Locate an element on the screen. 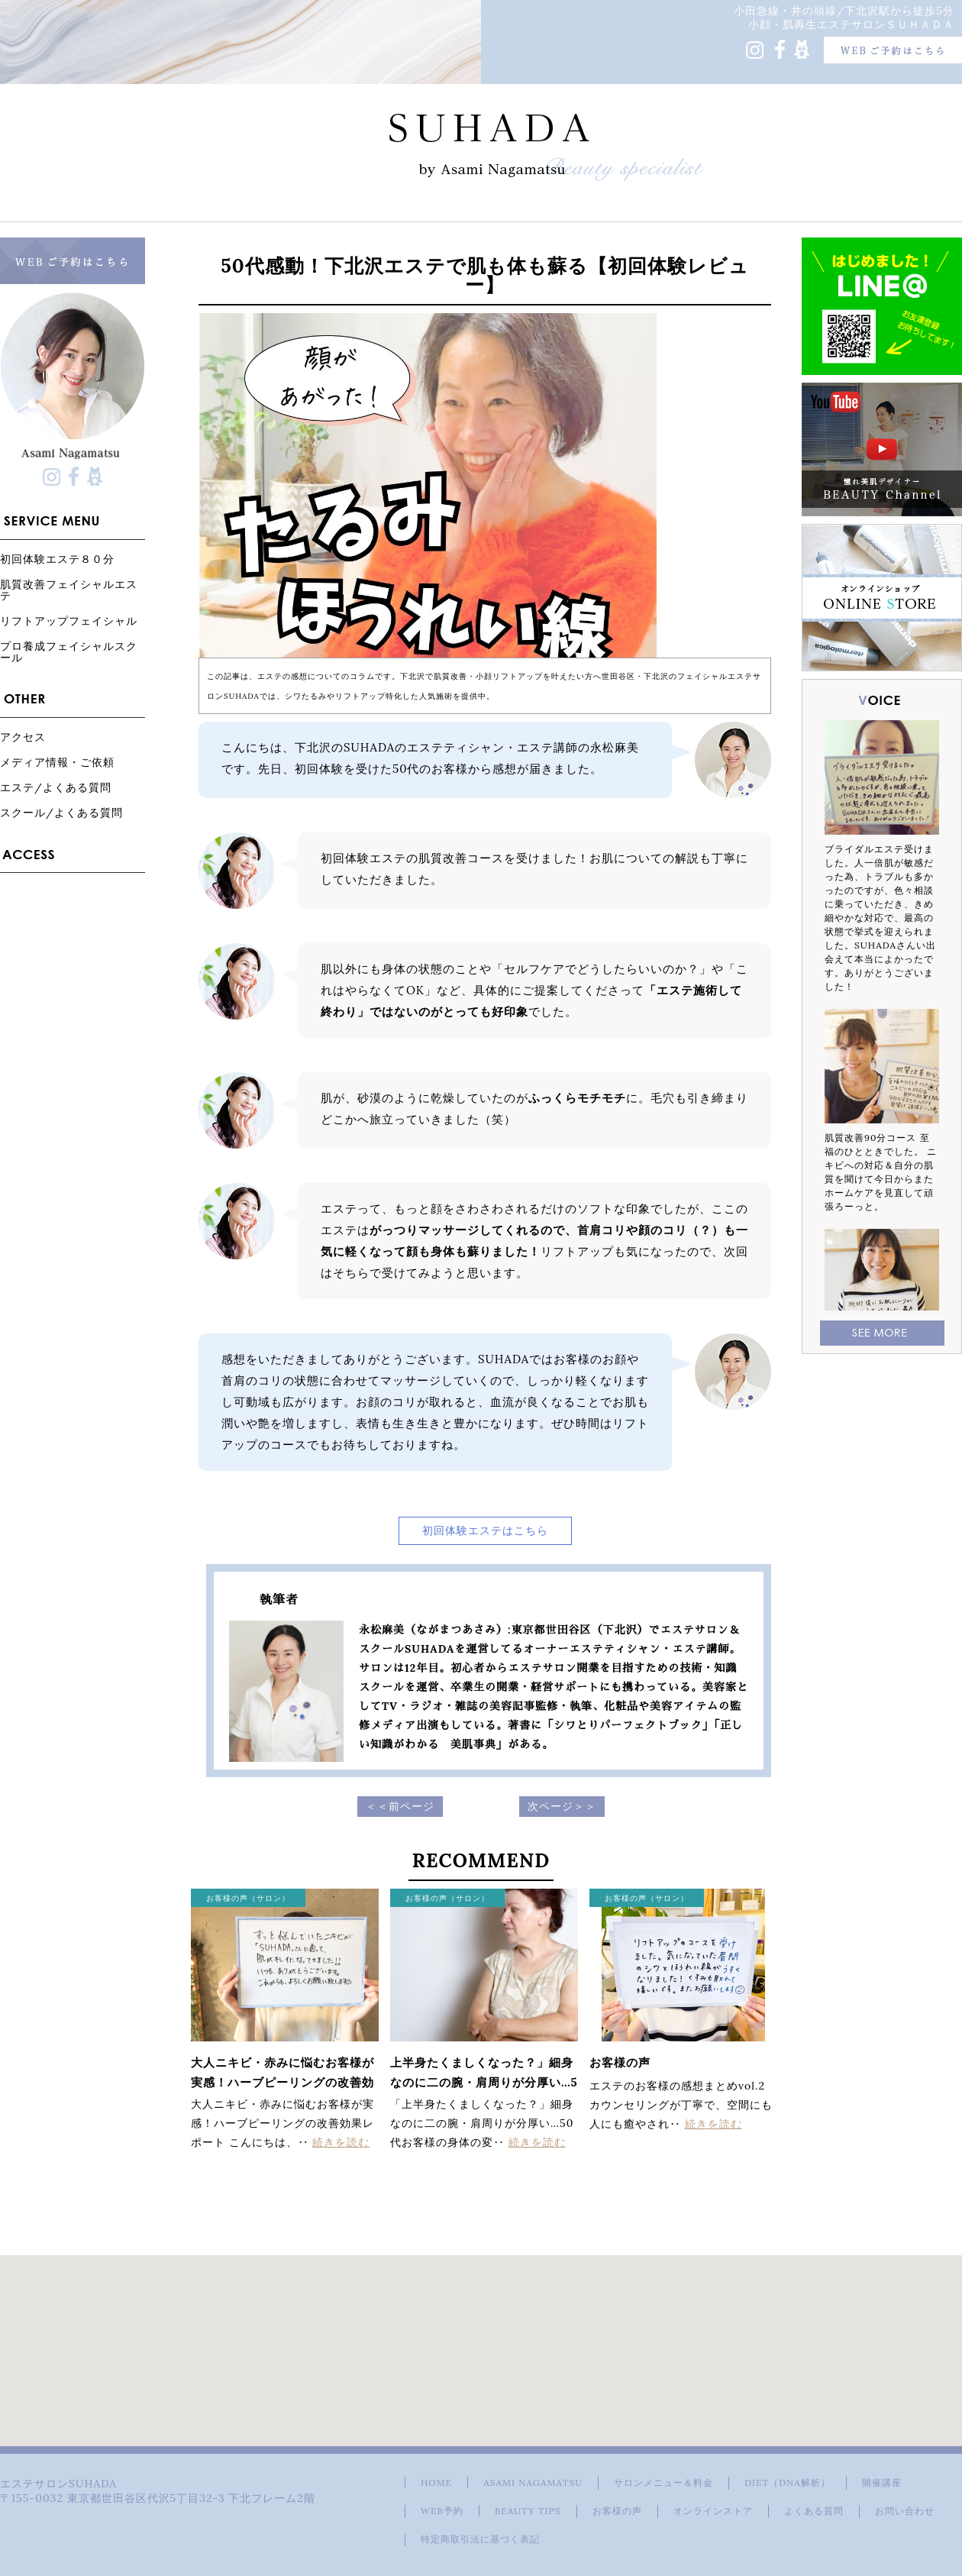 Image resolution: width=962 pixels, height=2576 pixels. 開催講座 is located at coordinates (882, 2482).